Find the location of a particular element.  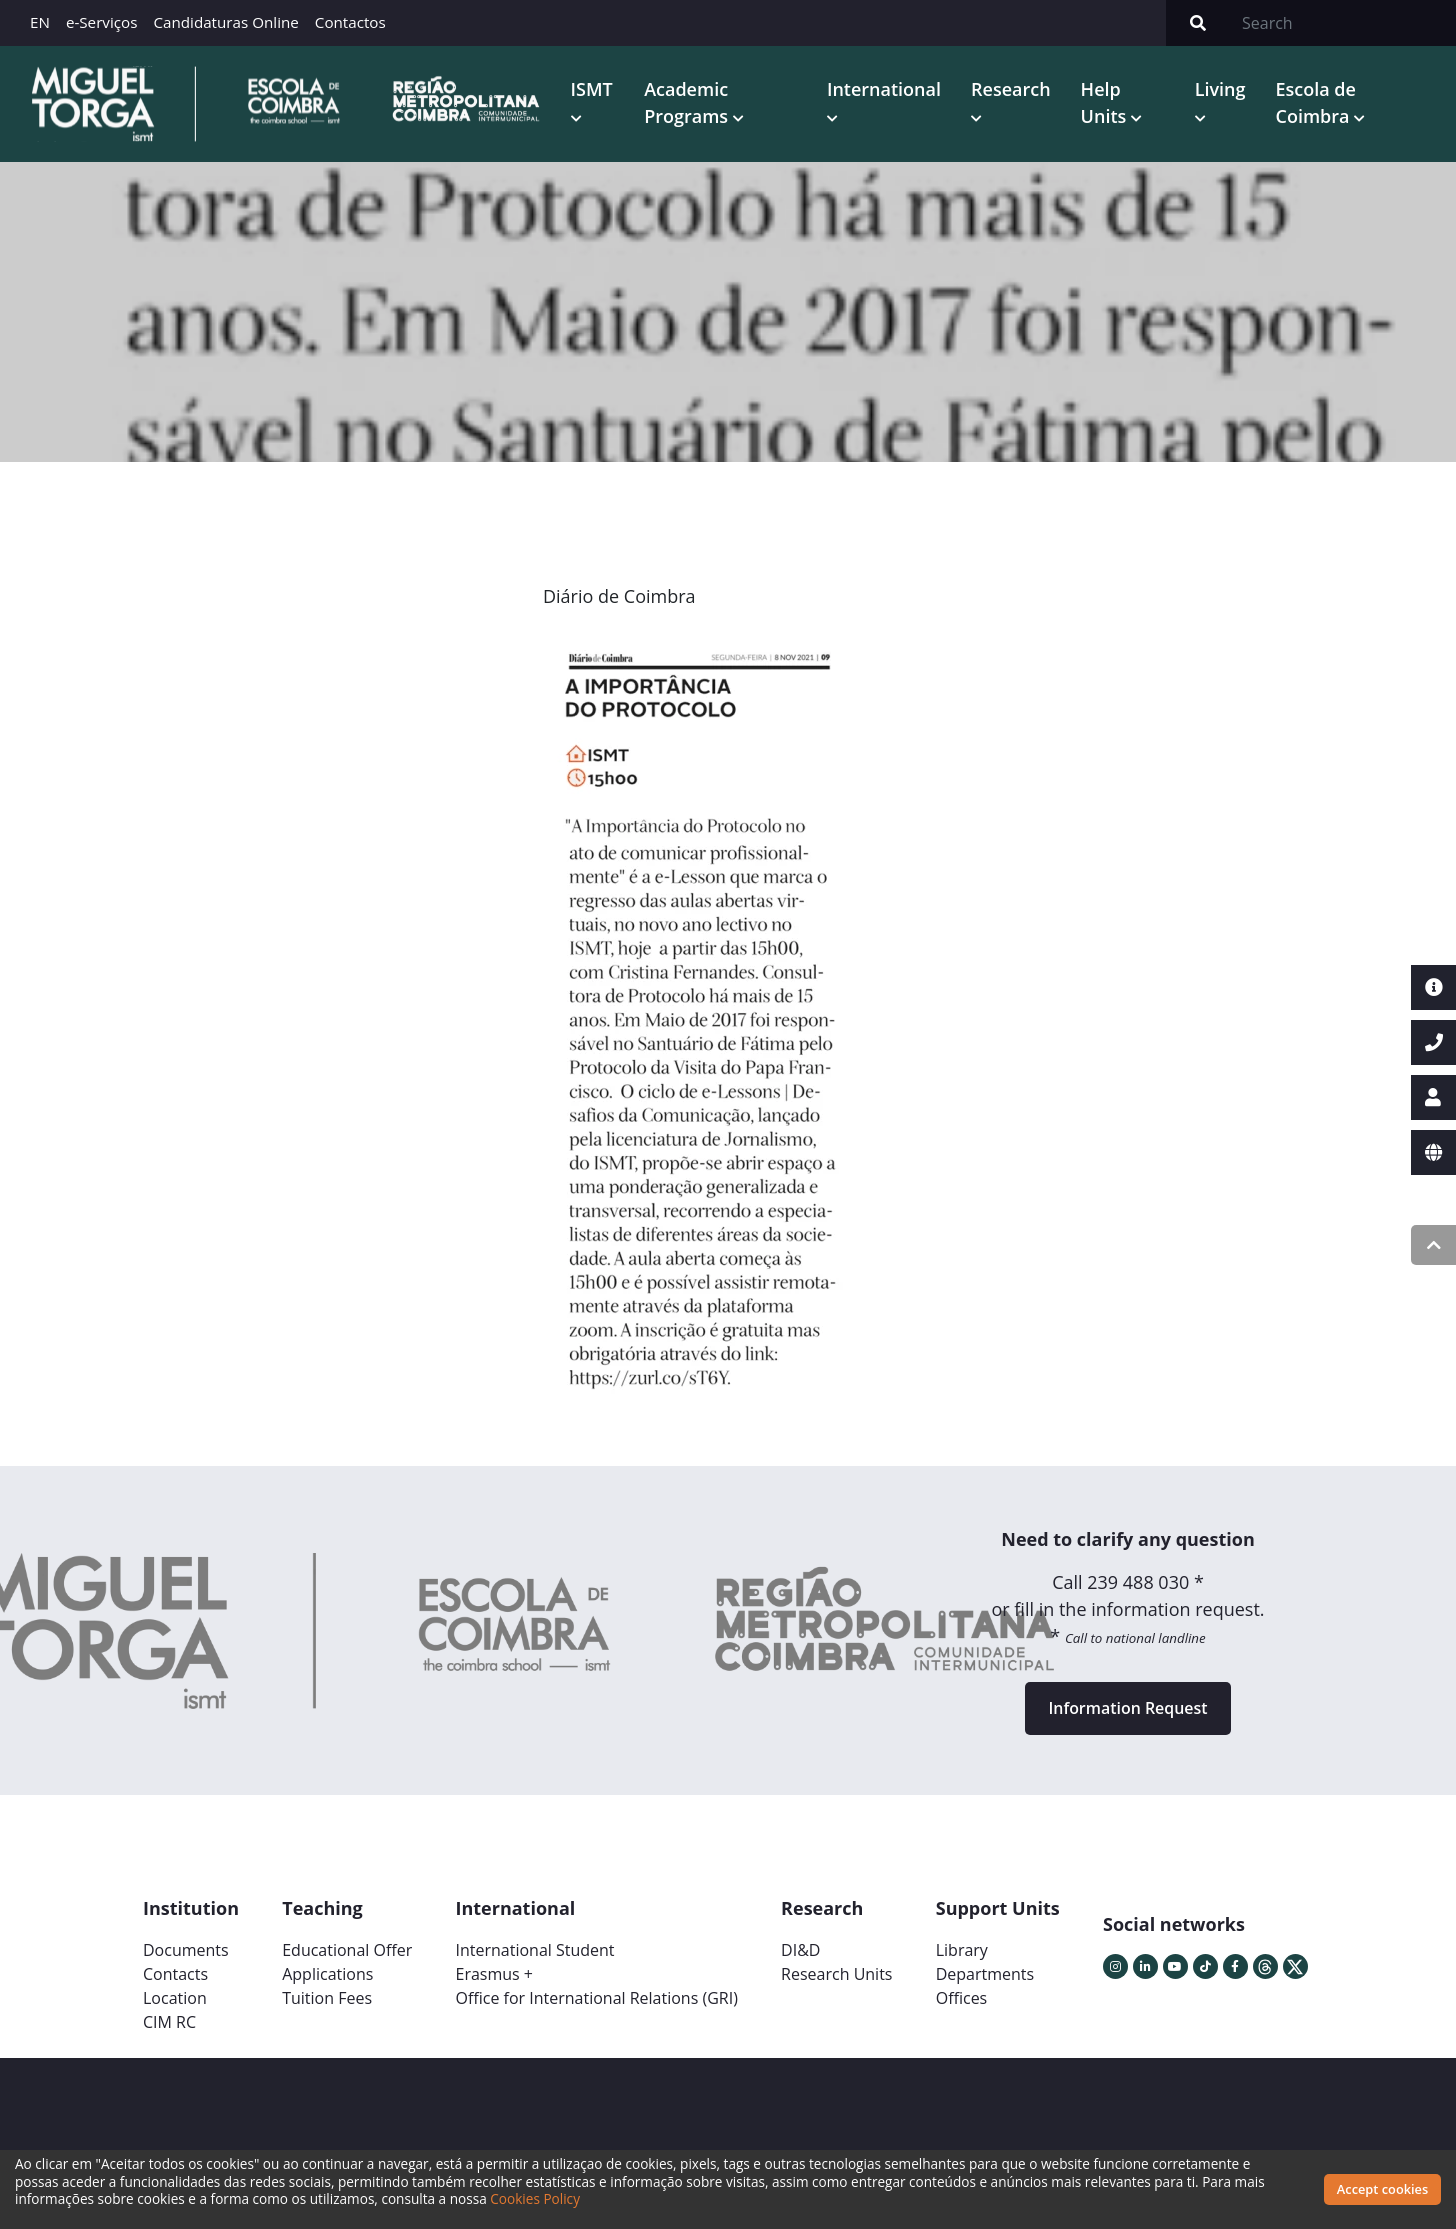

Erasmus + is located at coordinates (494, 1975).